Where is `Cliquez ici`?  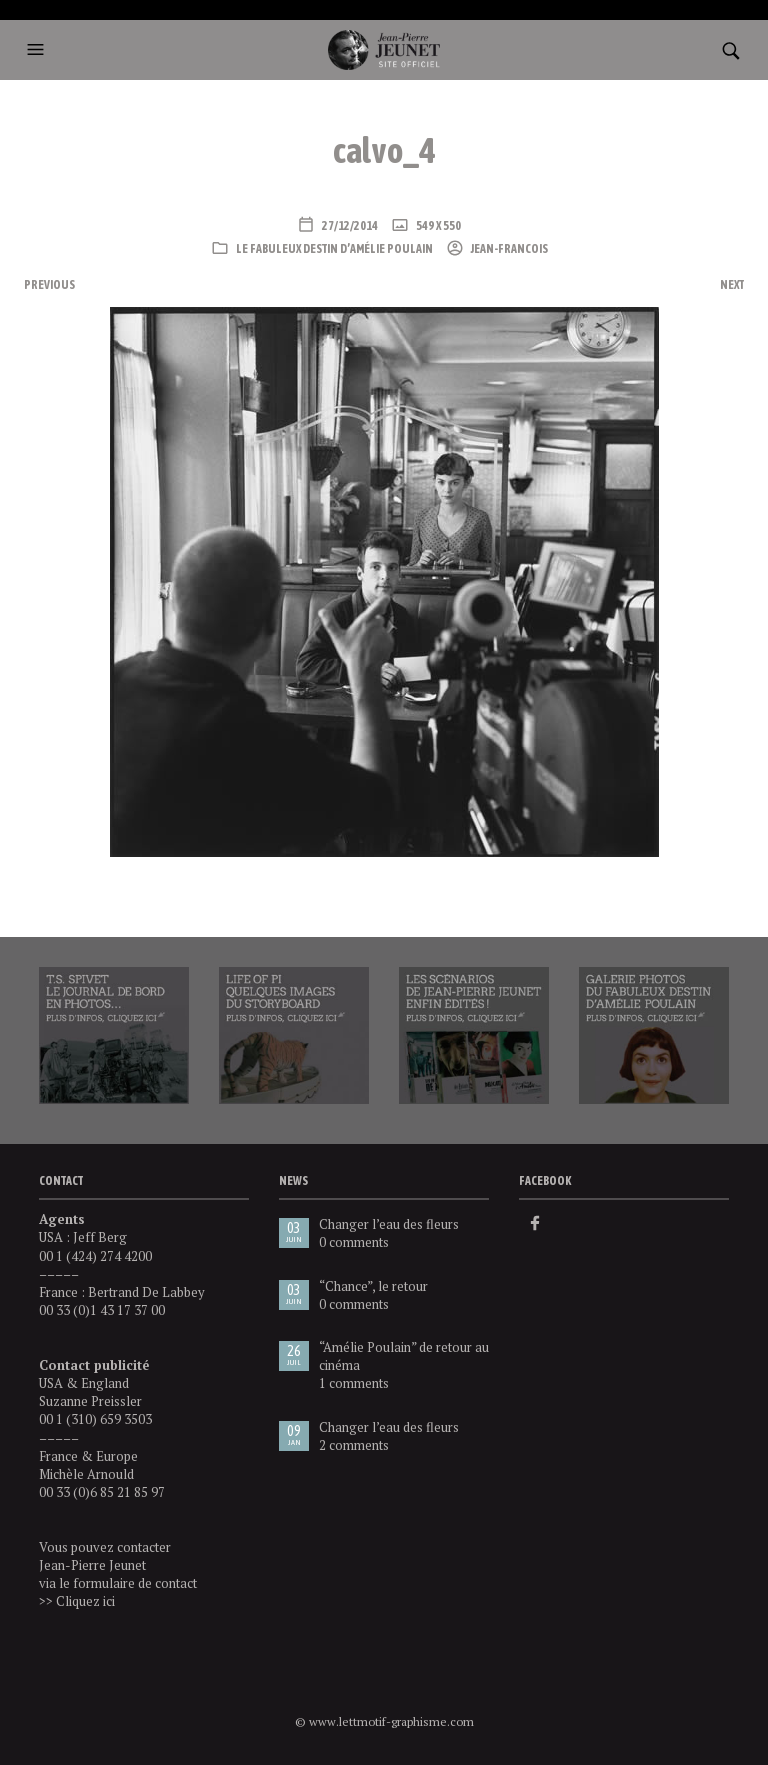 Cliquez ici is located at coordinates (85, 1601).